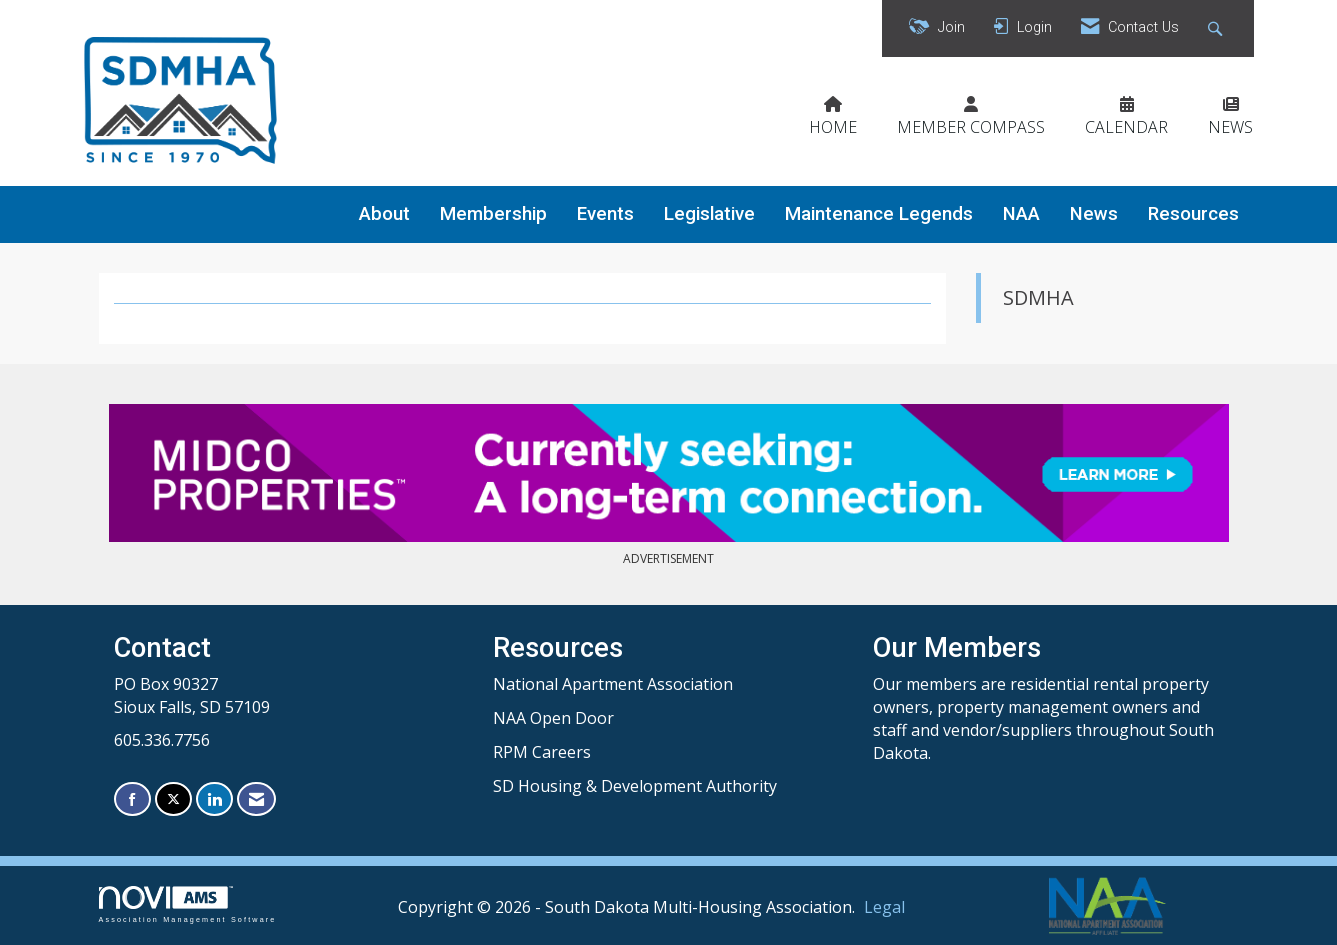 The image size is (1337, 945). Describe the element at coordinates (1021, 214) in the screenshot. I see `NAA` at that location.